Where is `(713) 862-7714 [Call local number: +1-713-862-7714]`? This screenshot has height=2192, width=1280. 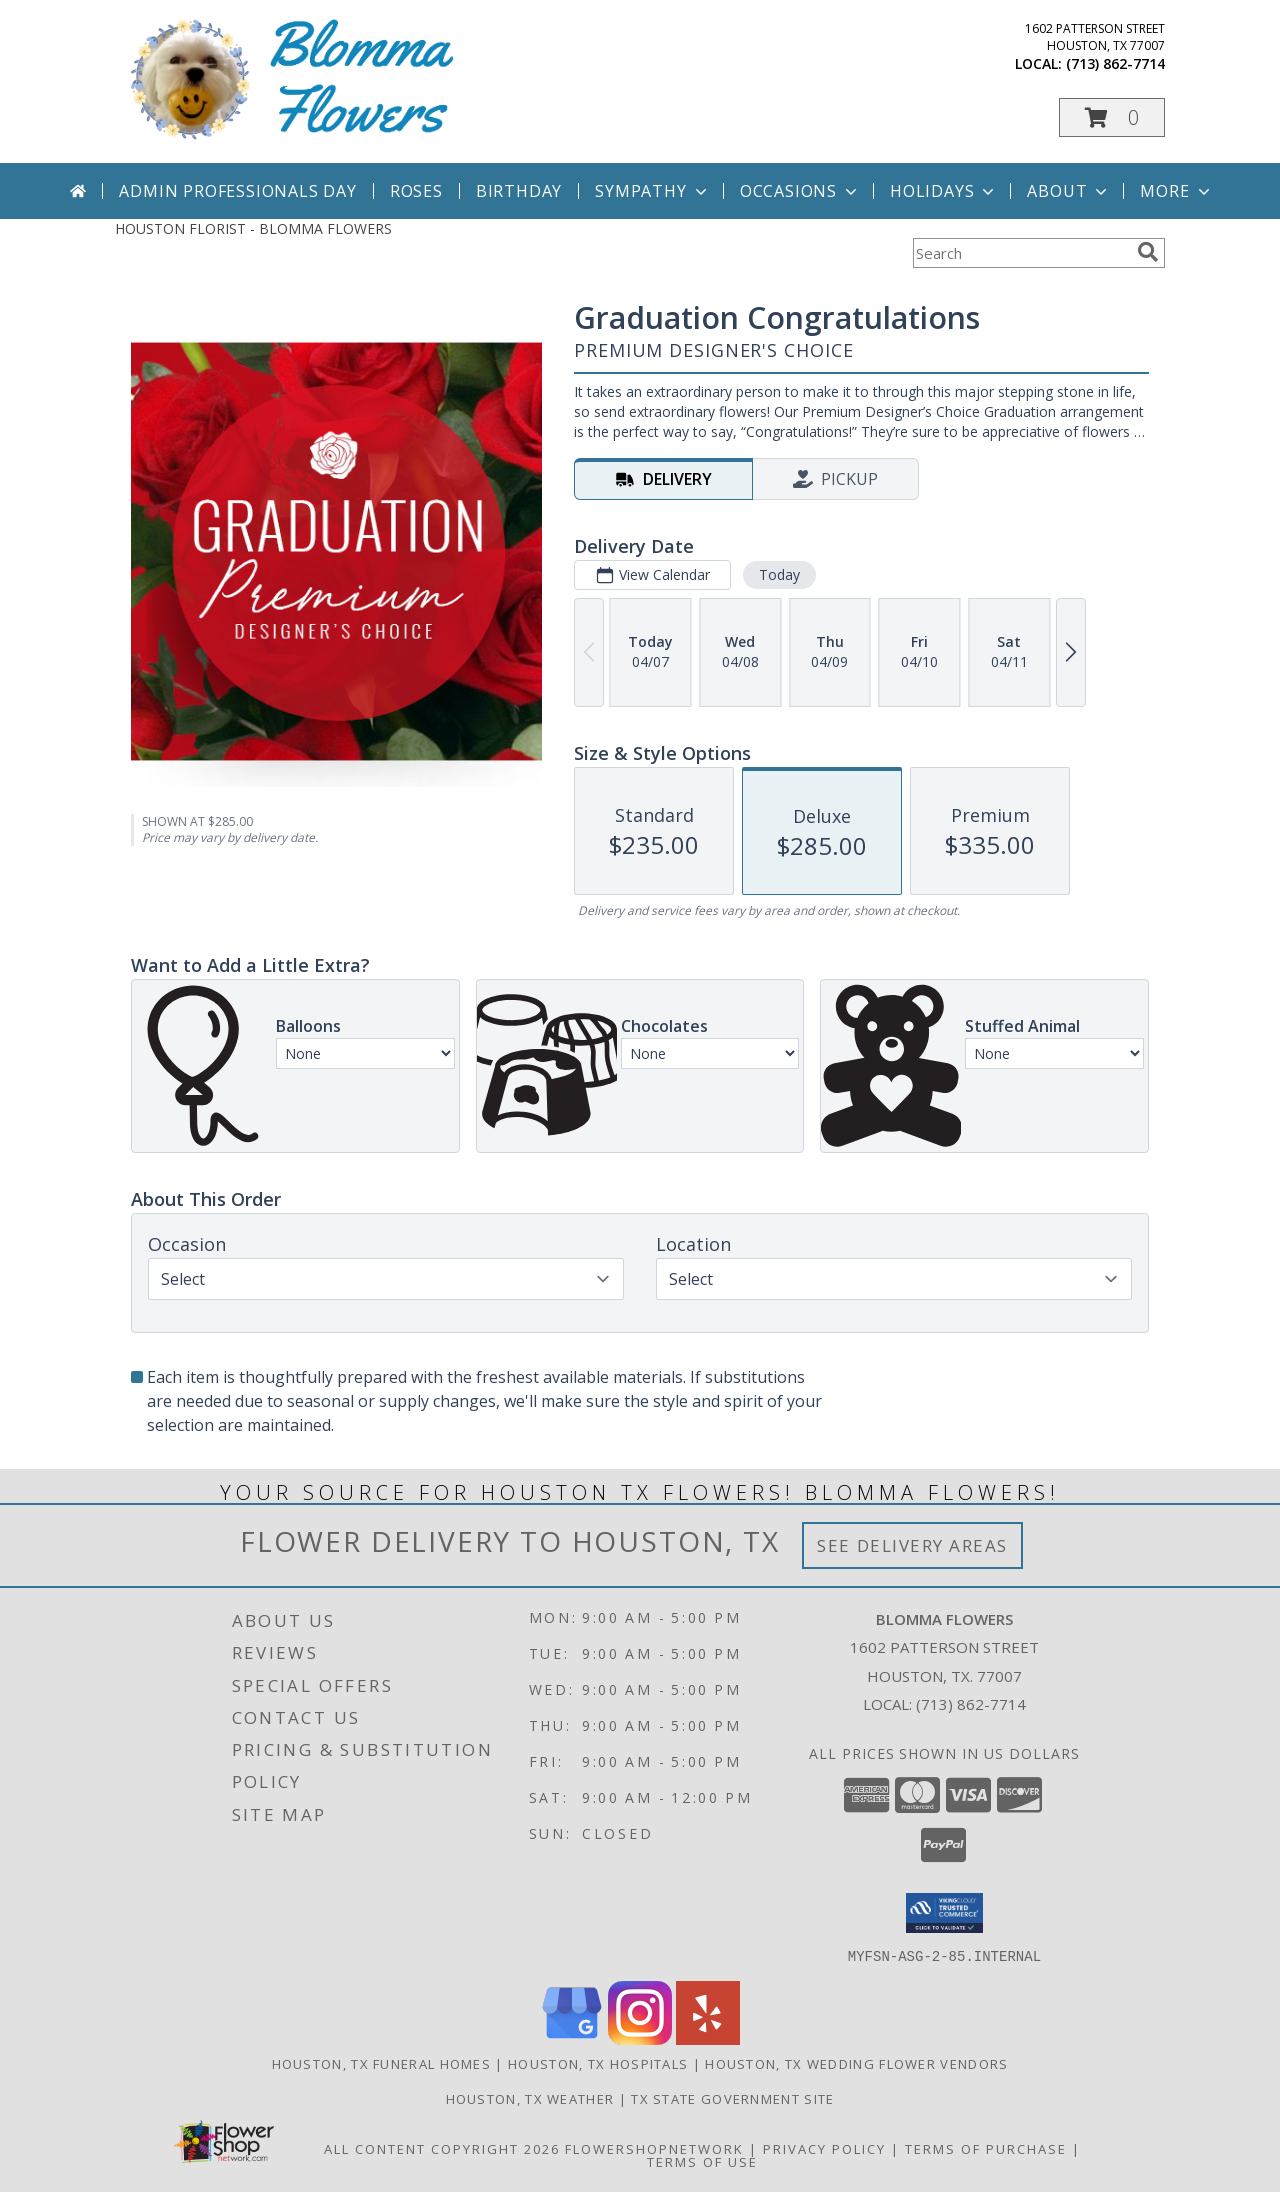 (713) 862-7714 [Call local number: +1-713-862-7714] is located at coordinates (1115, 63).